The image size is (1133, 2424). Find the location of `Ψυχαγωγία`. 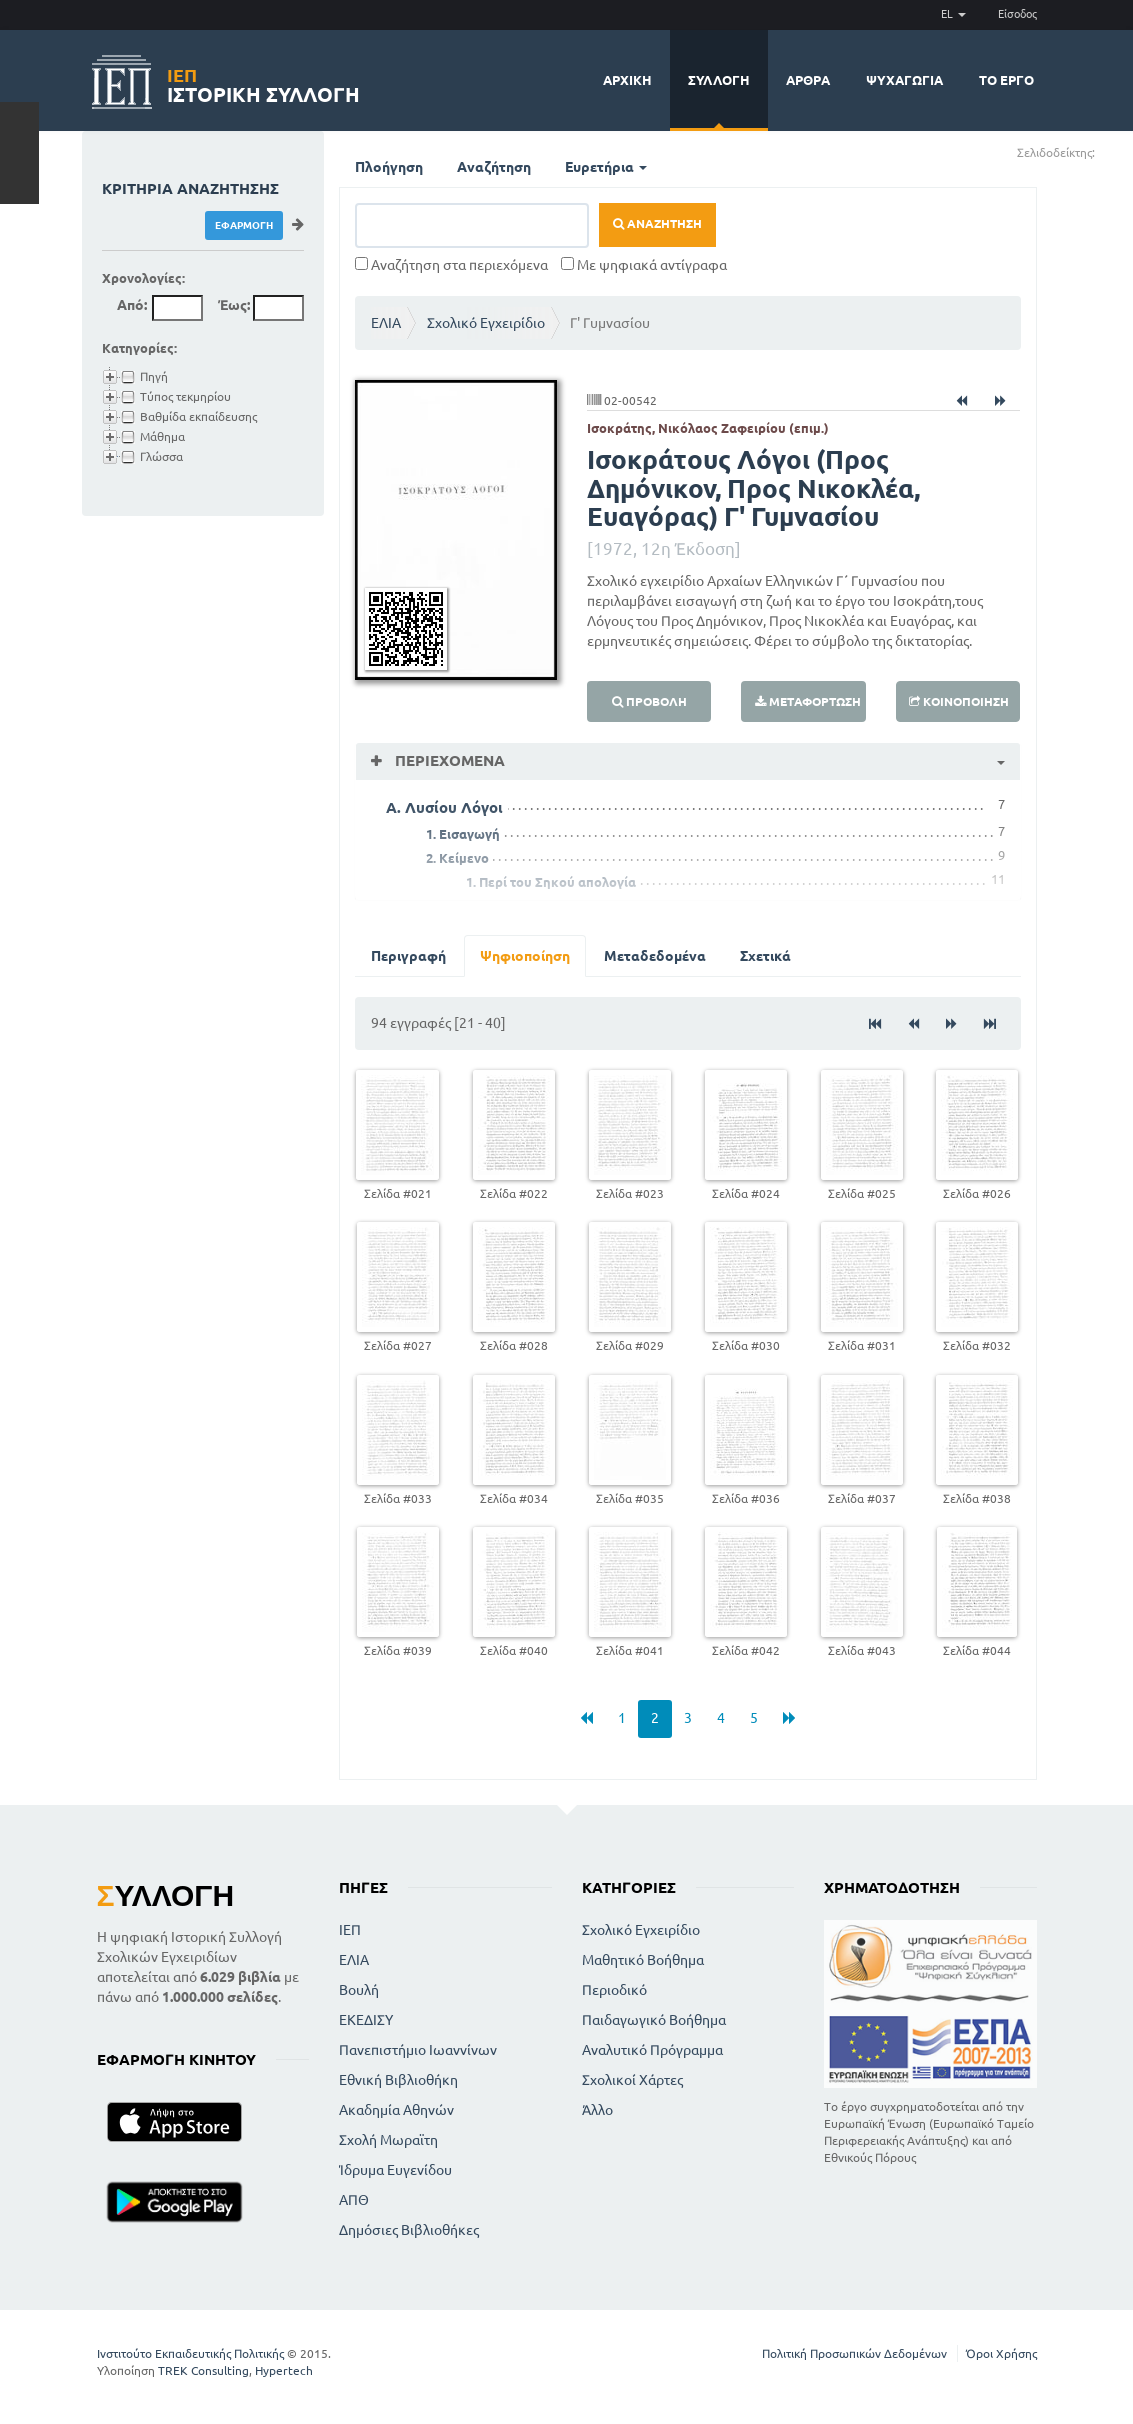

Ψυχαγωγία is located at coordinates (904, 80).